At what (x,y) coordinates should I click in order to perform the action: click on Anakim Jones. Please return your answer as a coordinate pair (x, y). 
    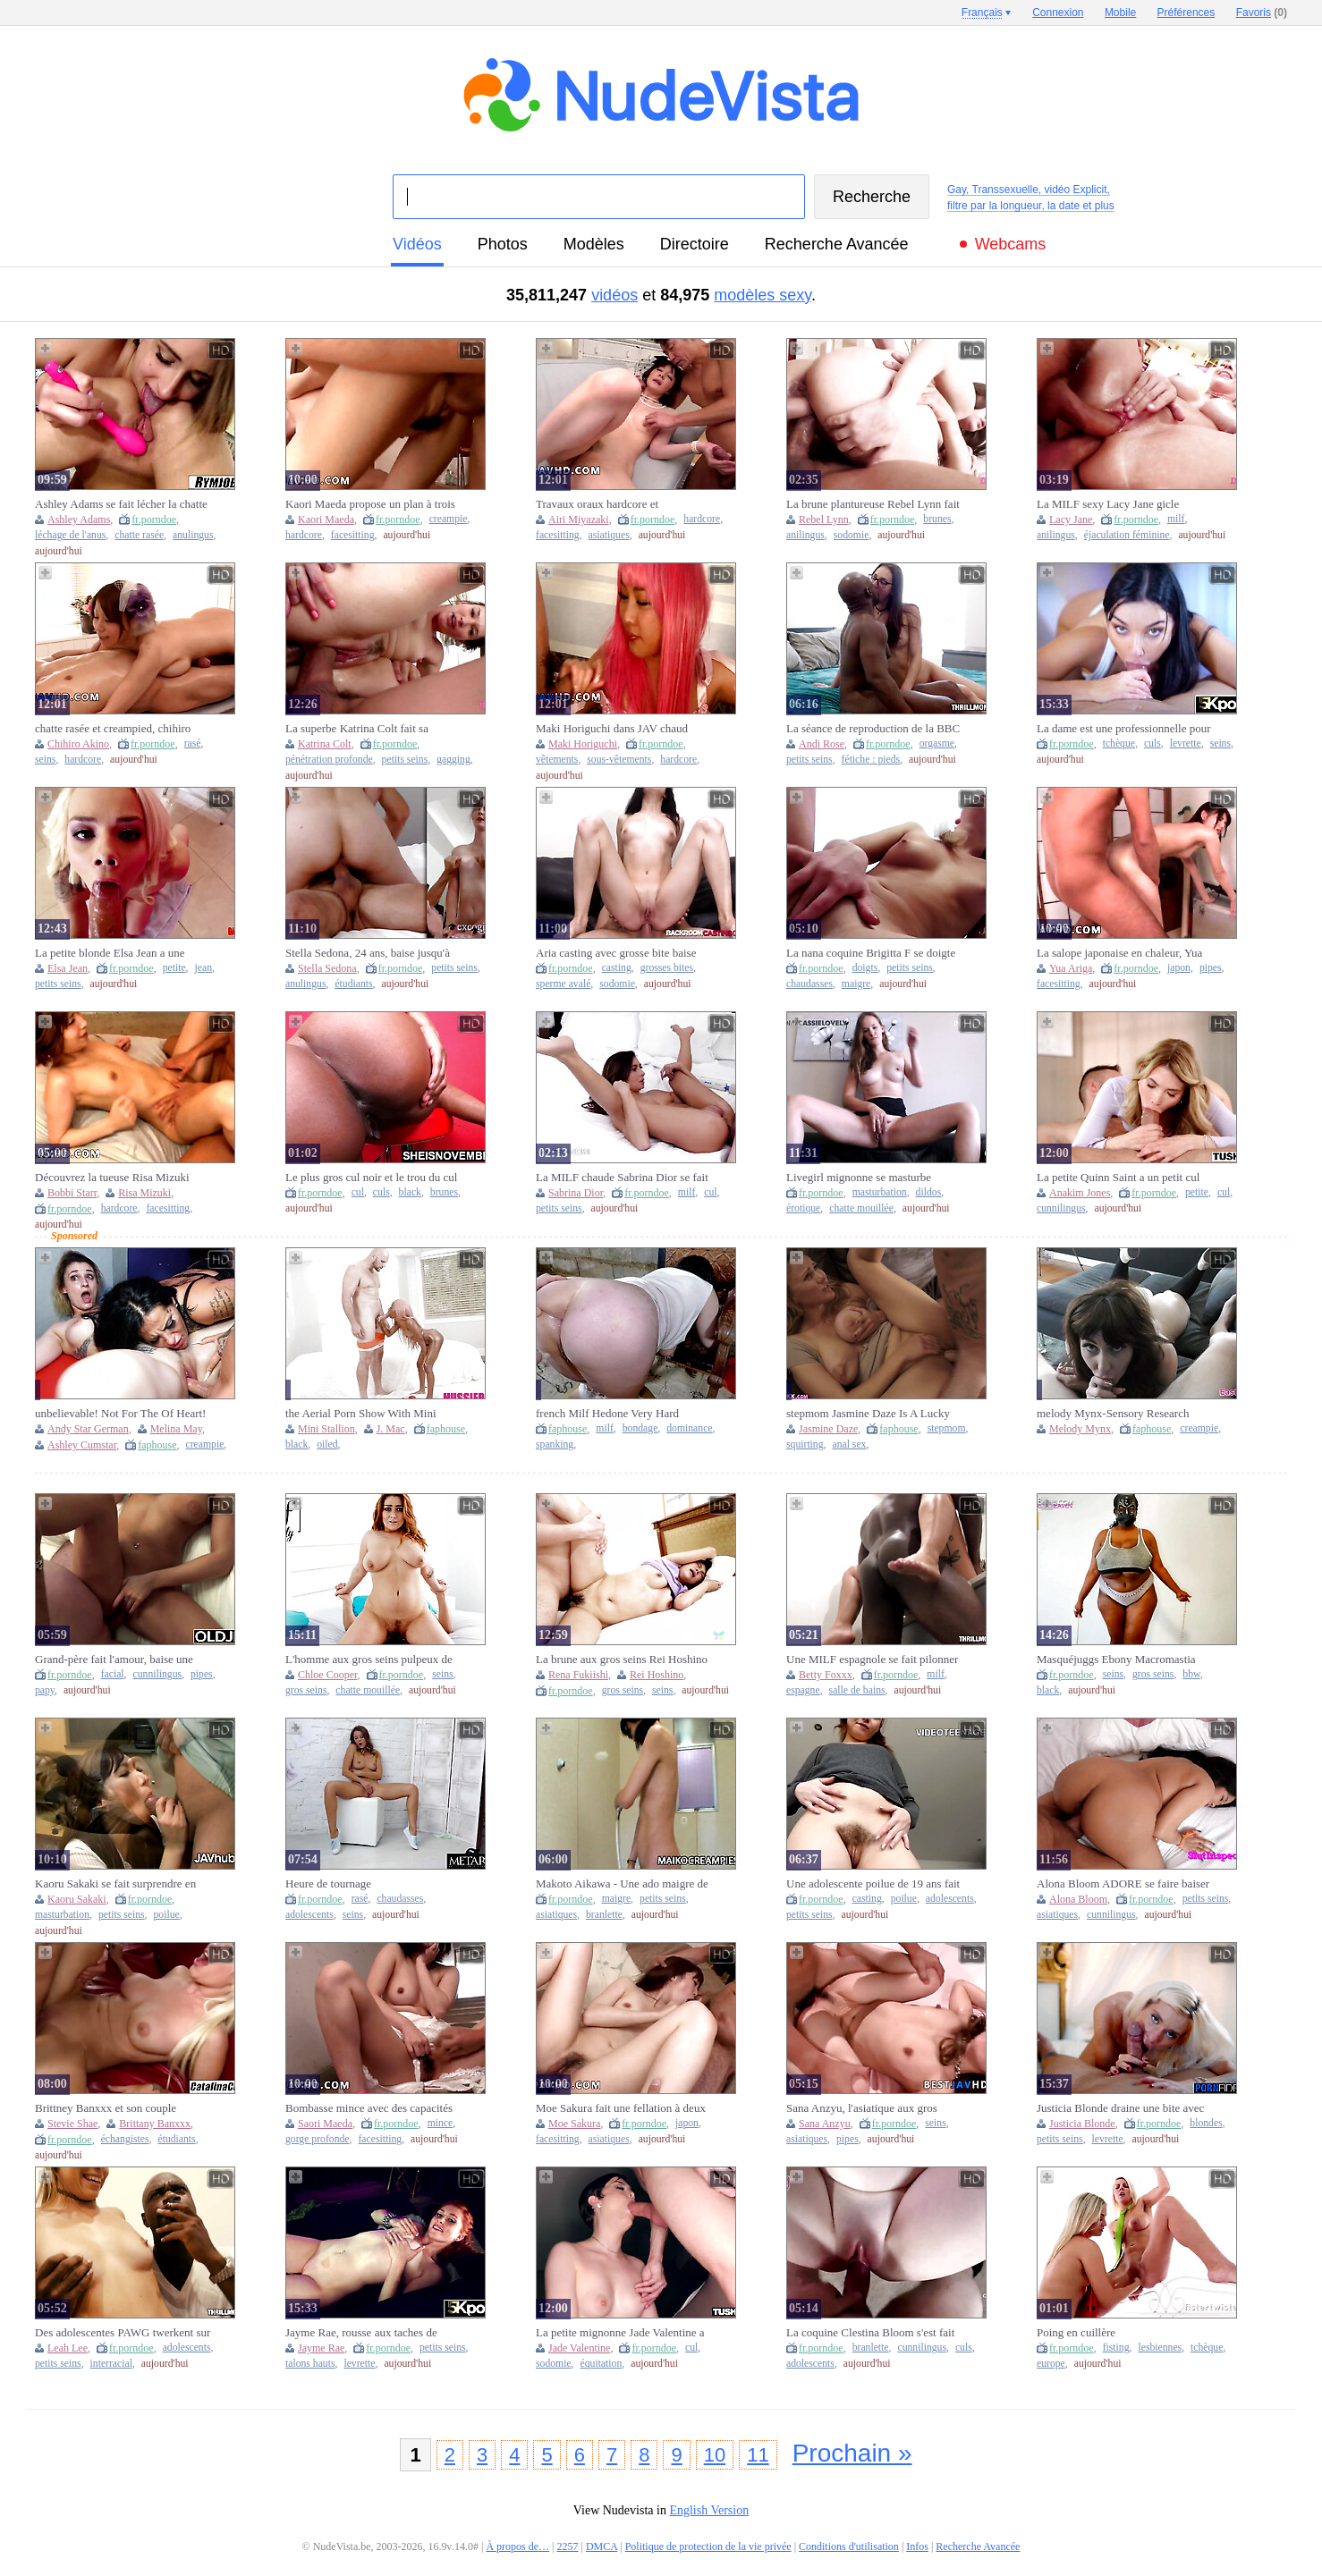
    Looking at the image, I should click on (1079, 1193).